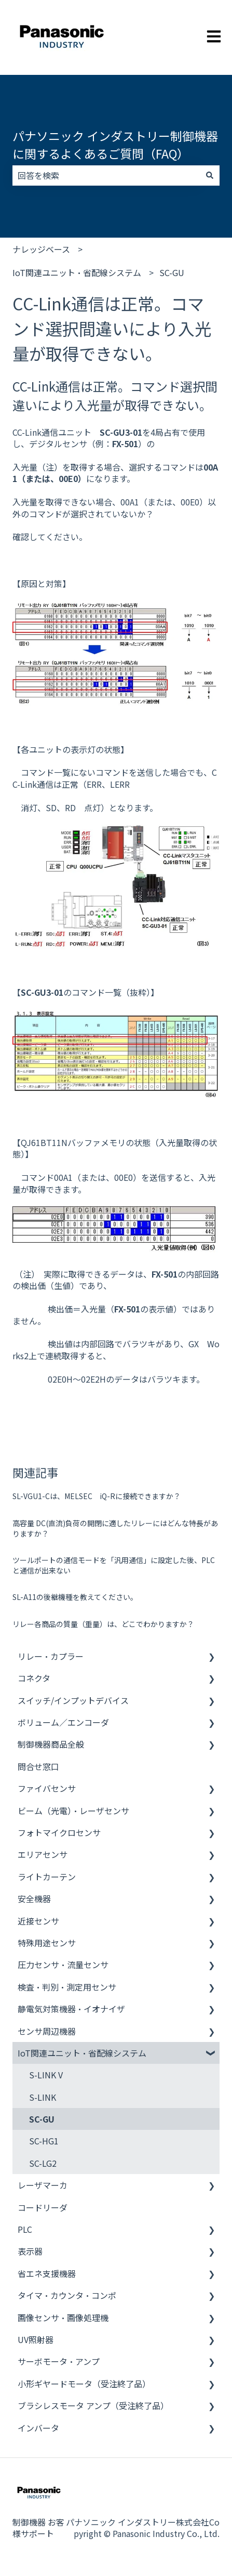 This screenshot has width=232, height=2576. I want to click on レーザマーカ [menuitem], so click(42, 2185).